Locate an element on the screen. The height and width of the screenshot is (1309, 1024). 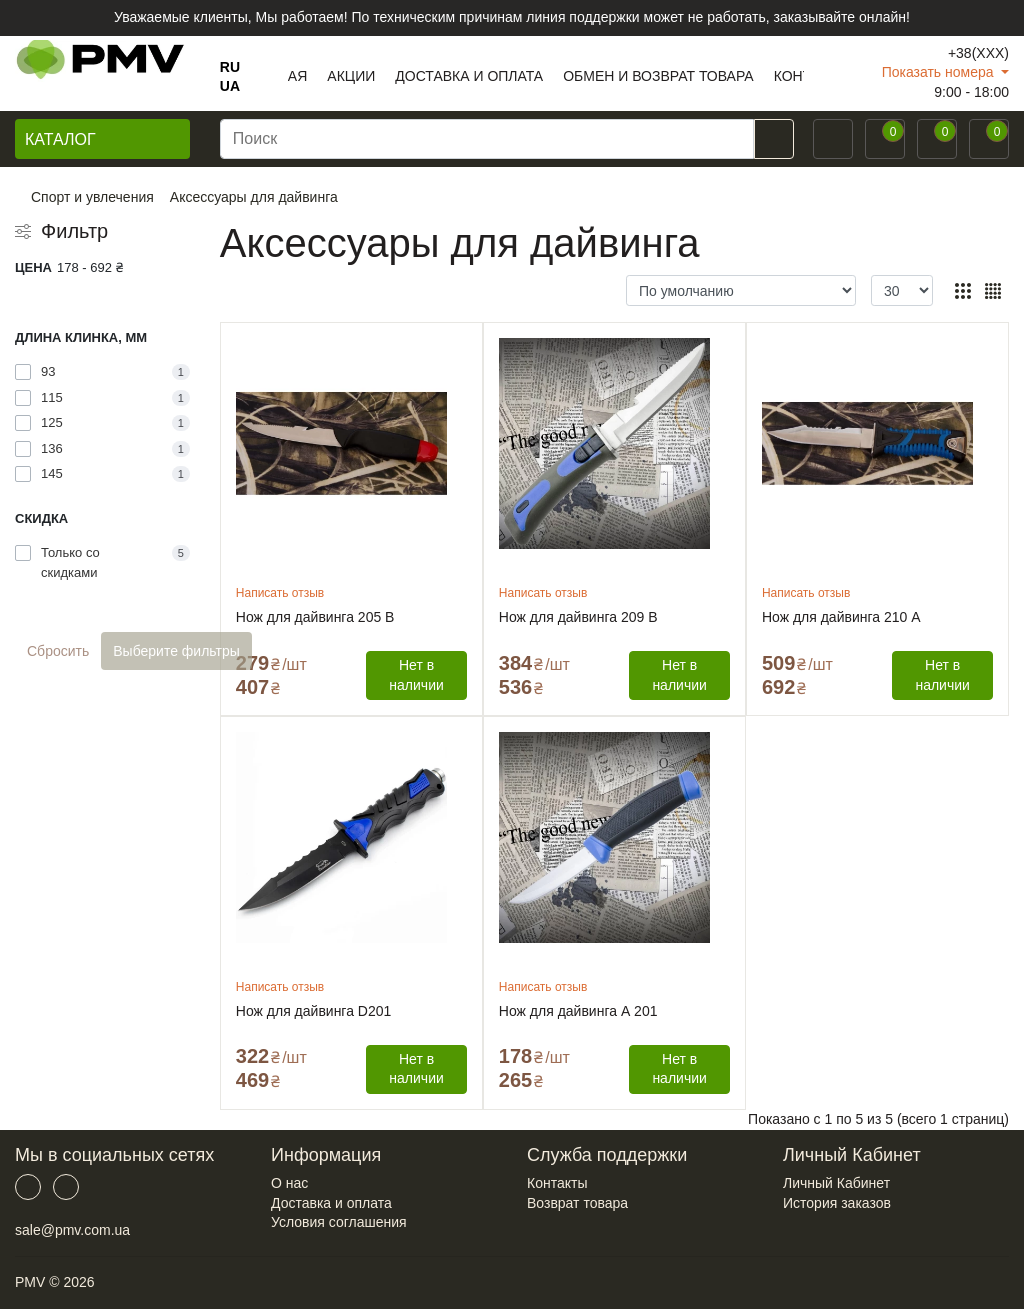
RU is located at coordinates (230, 67).